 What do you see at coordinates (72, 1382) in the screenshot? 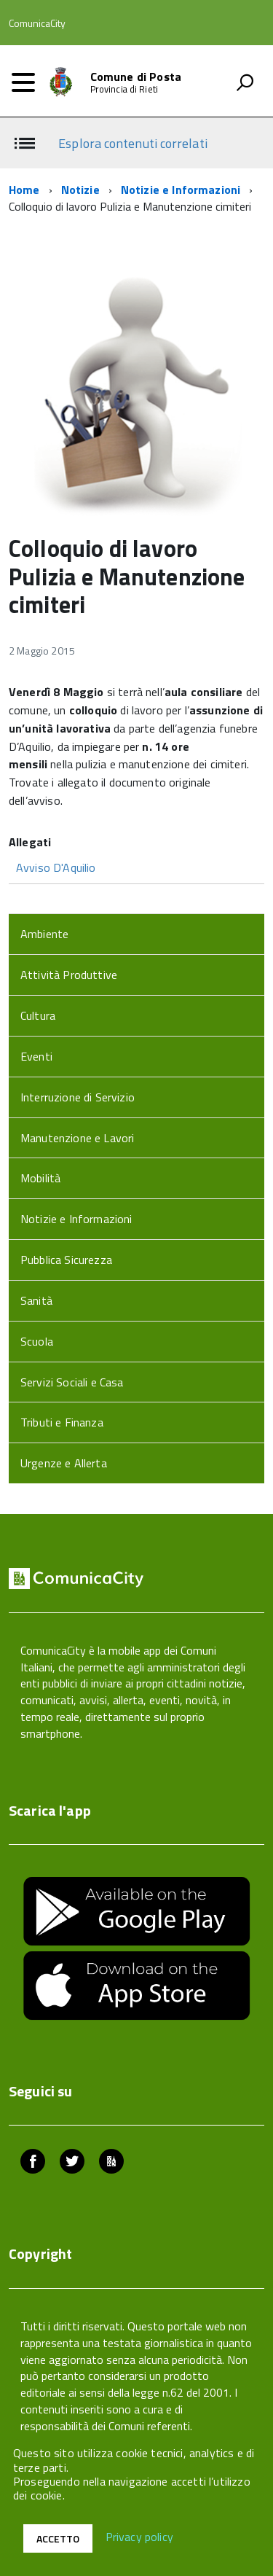
I see `Servizi Sociali e Casa` at bounding box center [72, 1382].